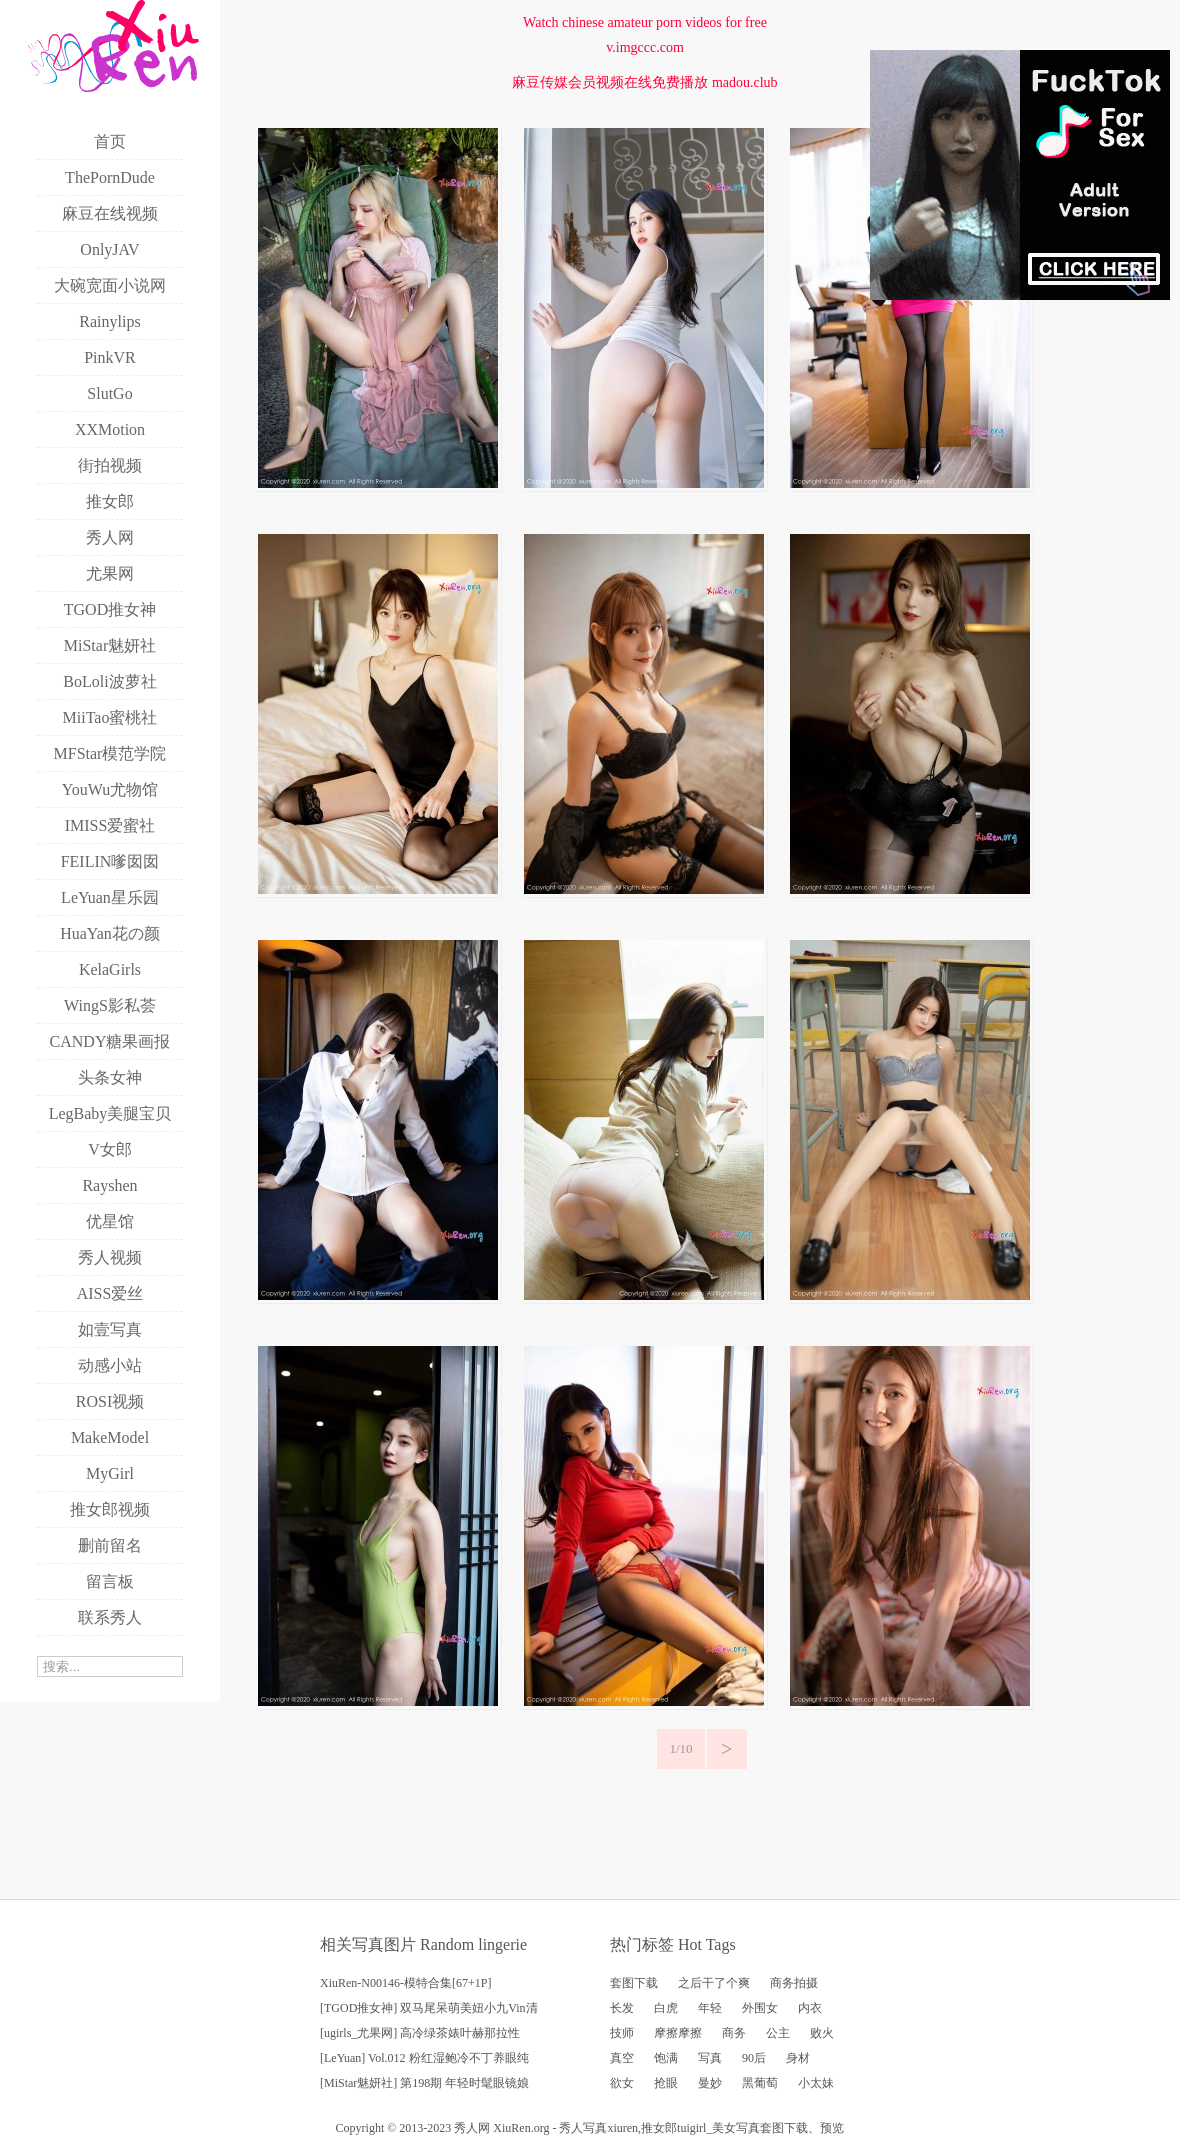 This screenshot has height=2151, width=1180. Describe the element at coordinates (754, 2058) in the screenshot. I see `90后` at that location.